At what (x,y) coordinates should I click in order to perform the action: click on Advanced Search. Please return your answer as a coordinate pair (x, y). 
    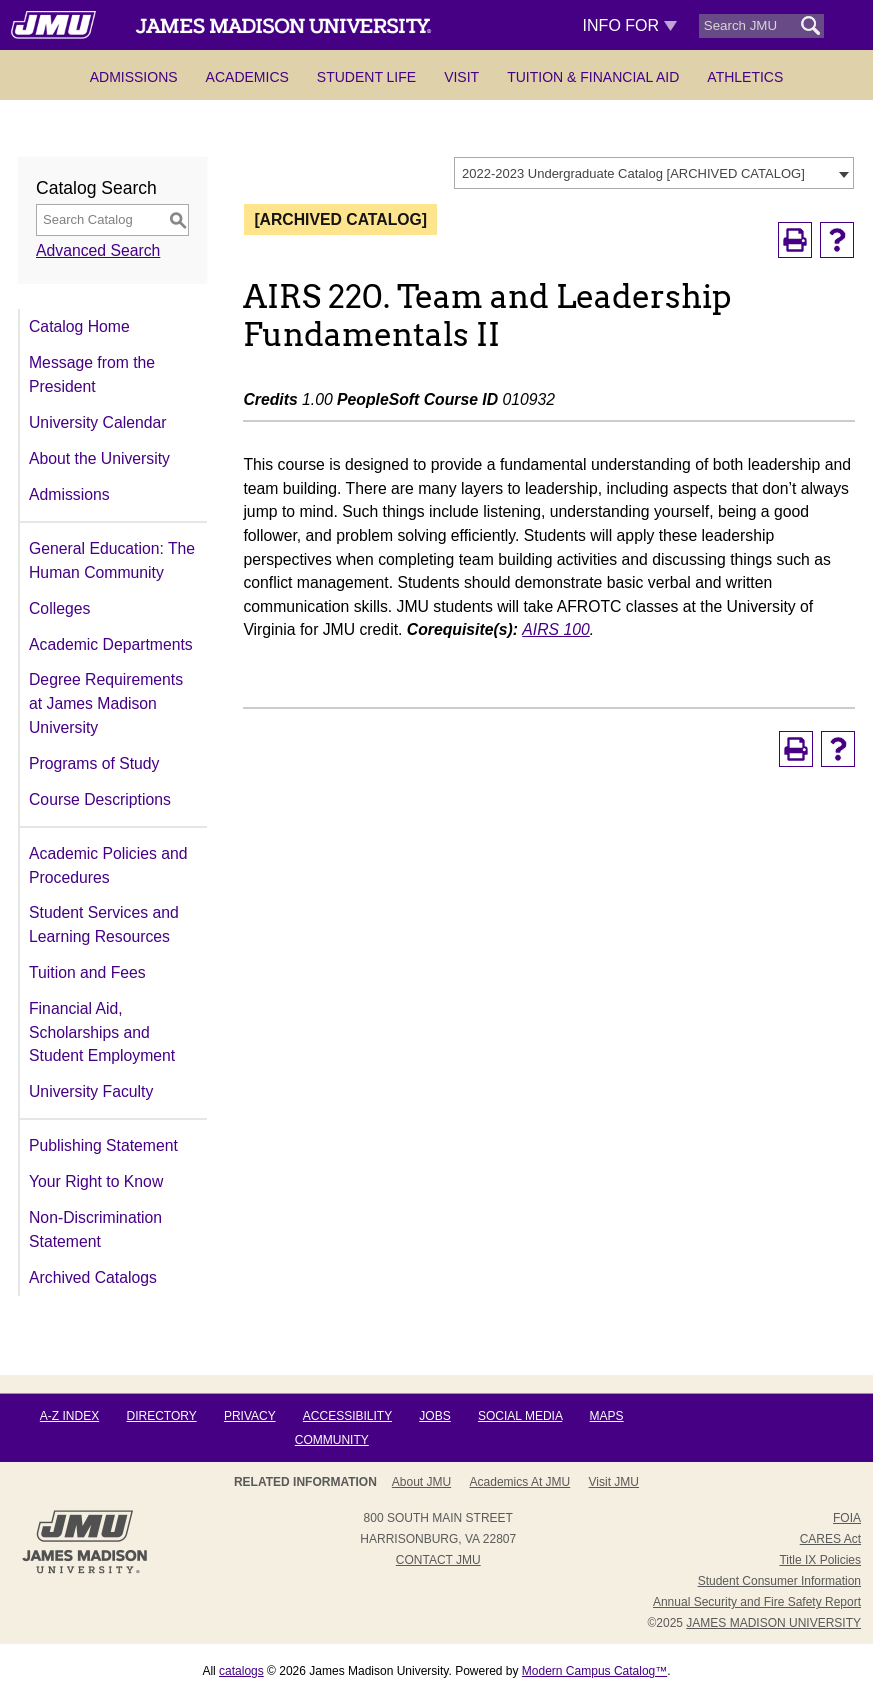
    Looking at the image, I should click on (98, 250).